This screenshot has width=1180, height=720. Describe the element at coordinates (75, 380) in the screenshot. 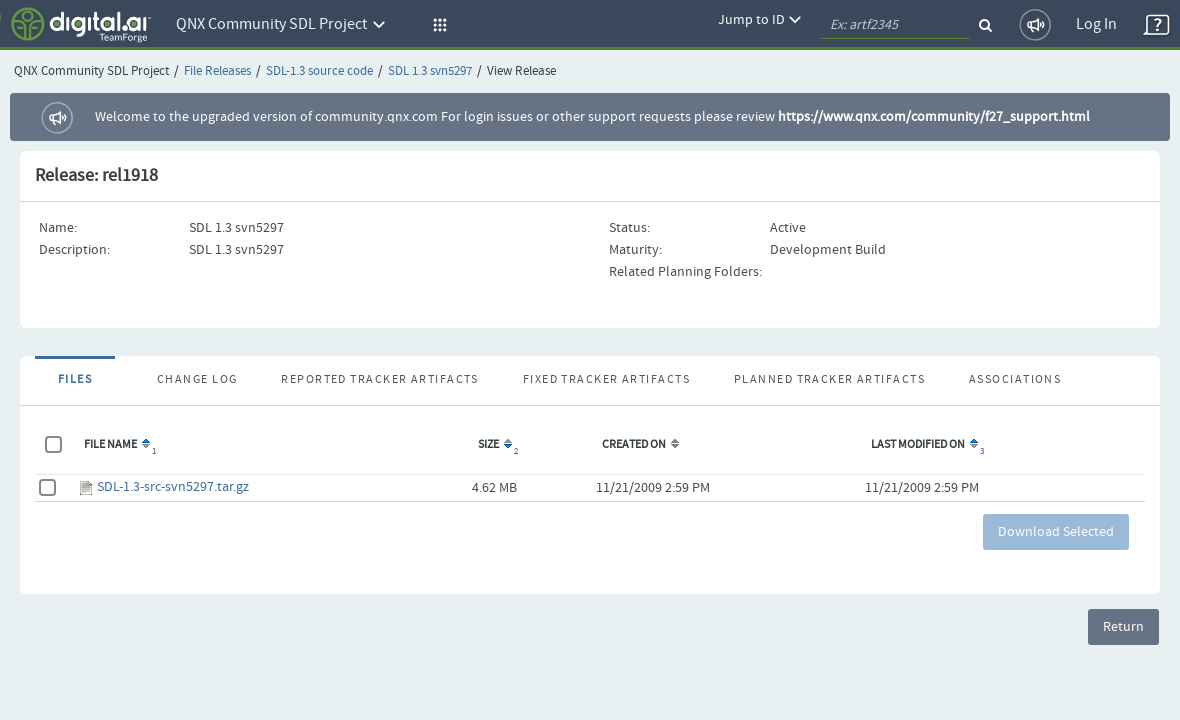

I see `Files` at that location.